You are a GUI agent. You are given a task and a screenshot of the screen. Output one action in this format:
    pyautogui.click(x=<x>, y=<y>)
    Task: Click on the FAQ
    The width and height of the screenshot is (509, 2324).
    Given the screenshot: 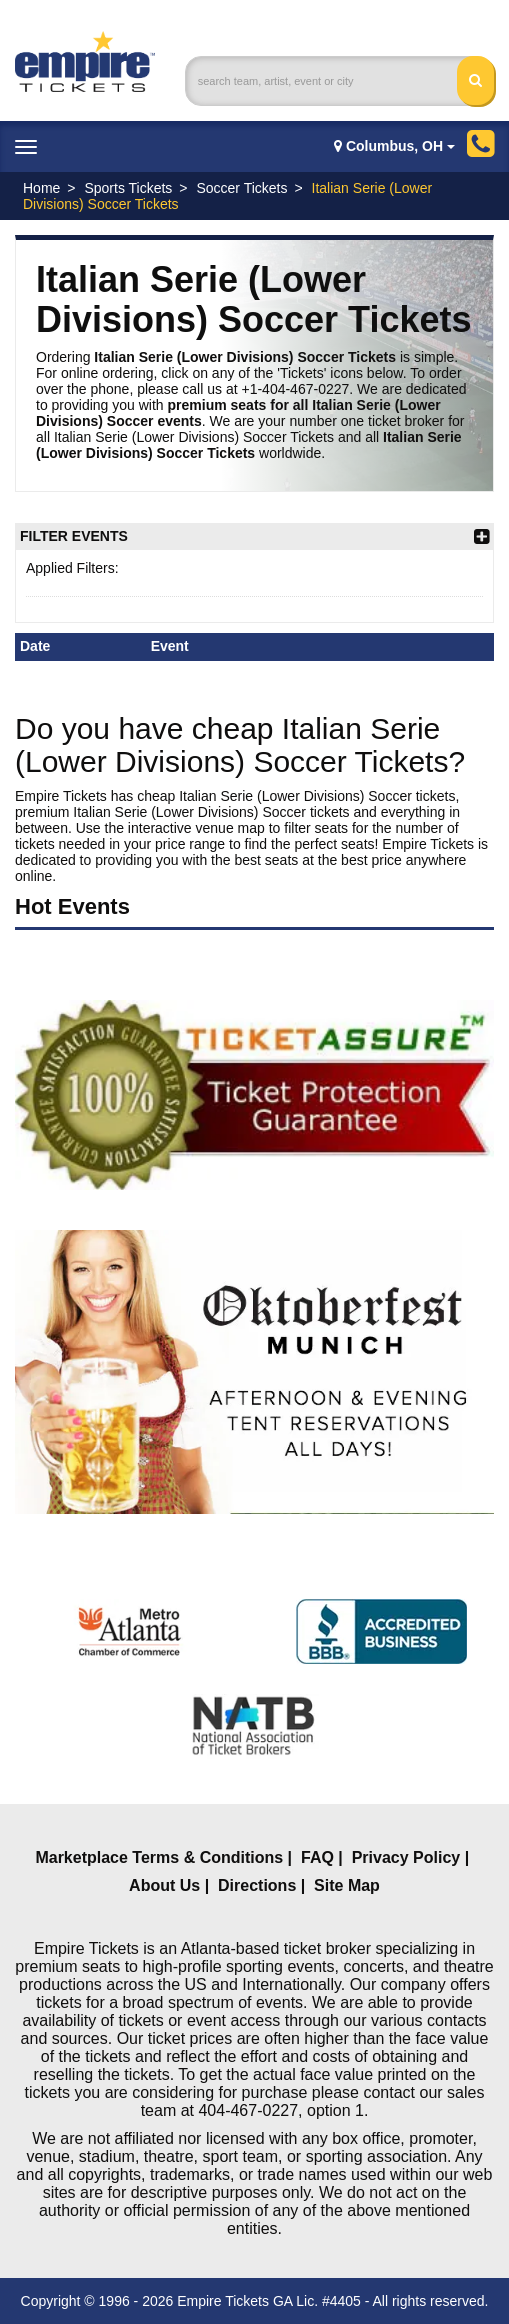 What is the action you would take?
    pyautogui.click(x=317, y=1857)
    